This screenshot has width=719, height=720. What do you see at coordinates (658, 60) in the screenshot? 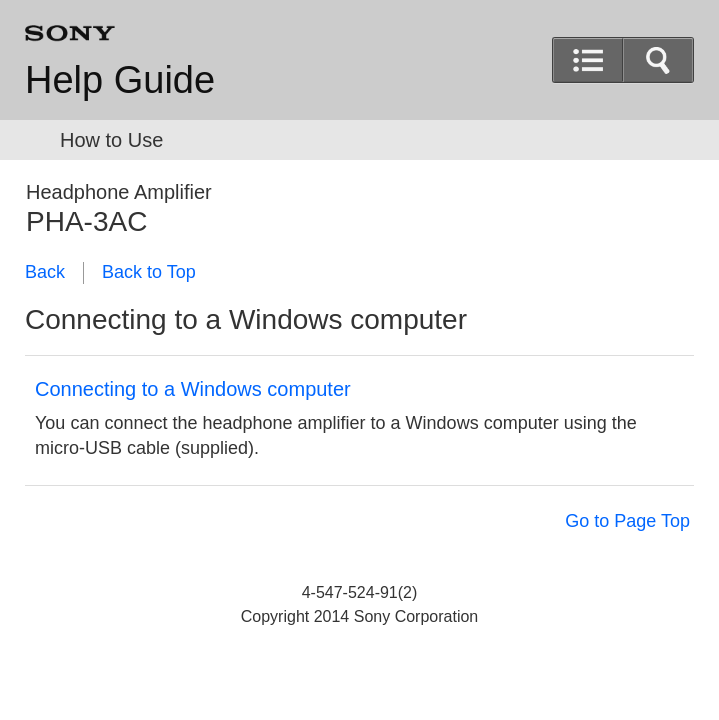
I see `[button]` at bounding box center [658, 60].